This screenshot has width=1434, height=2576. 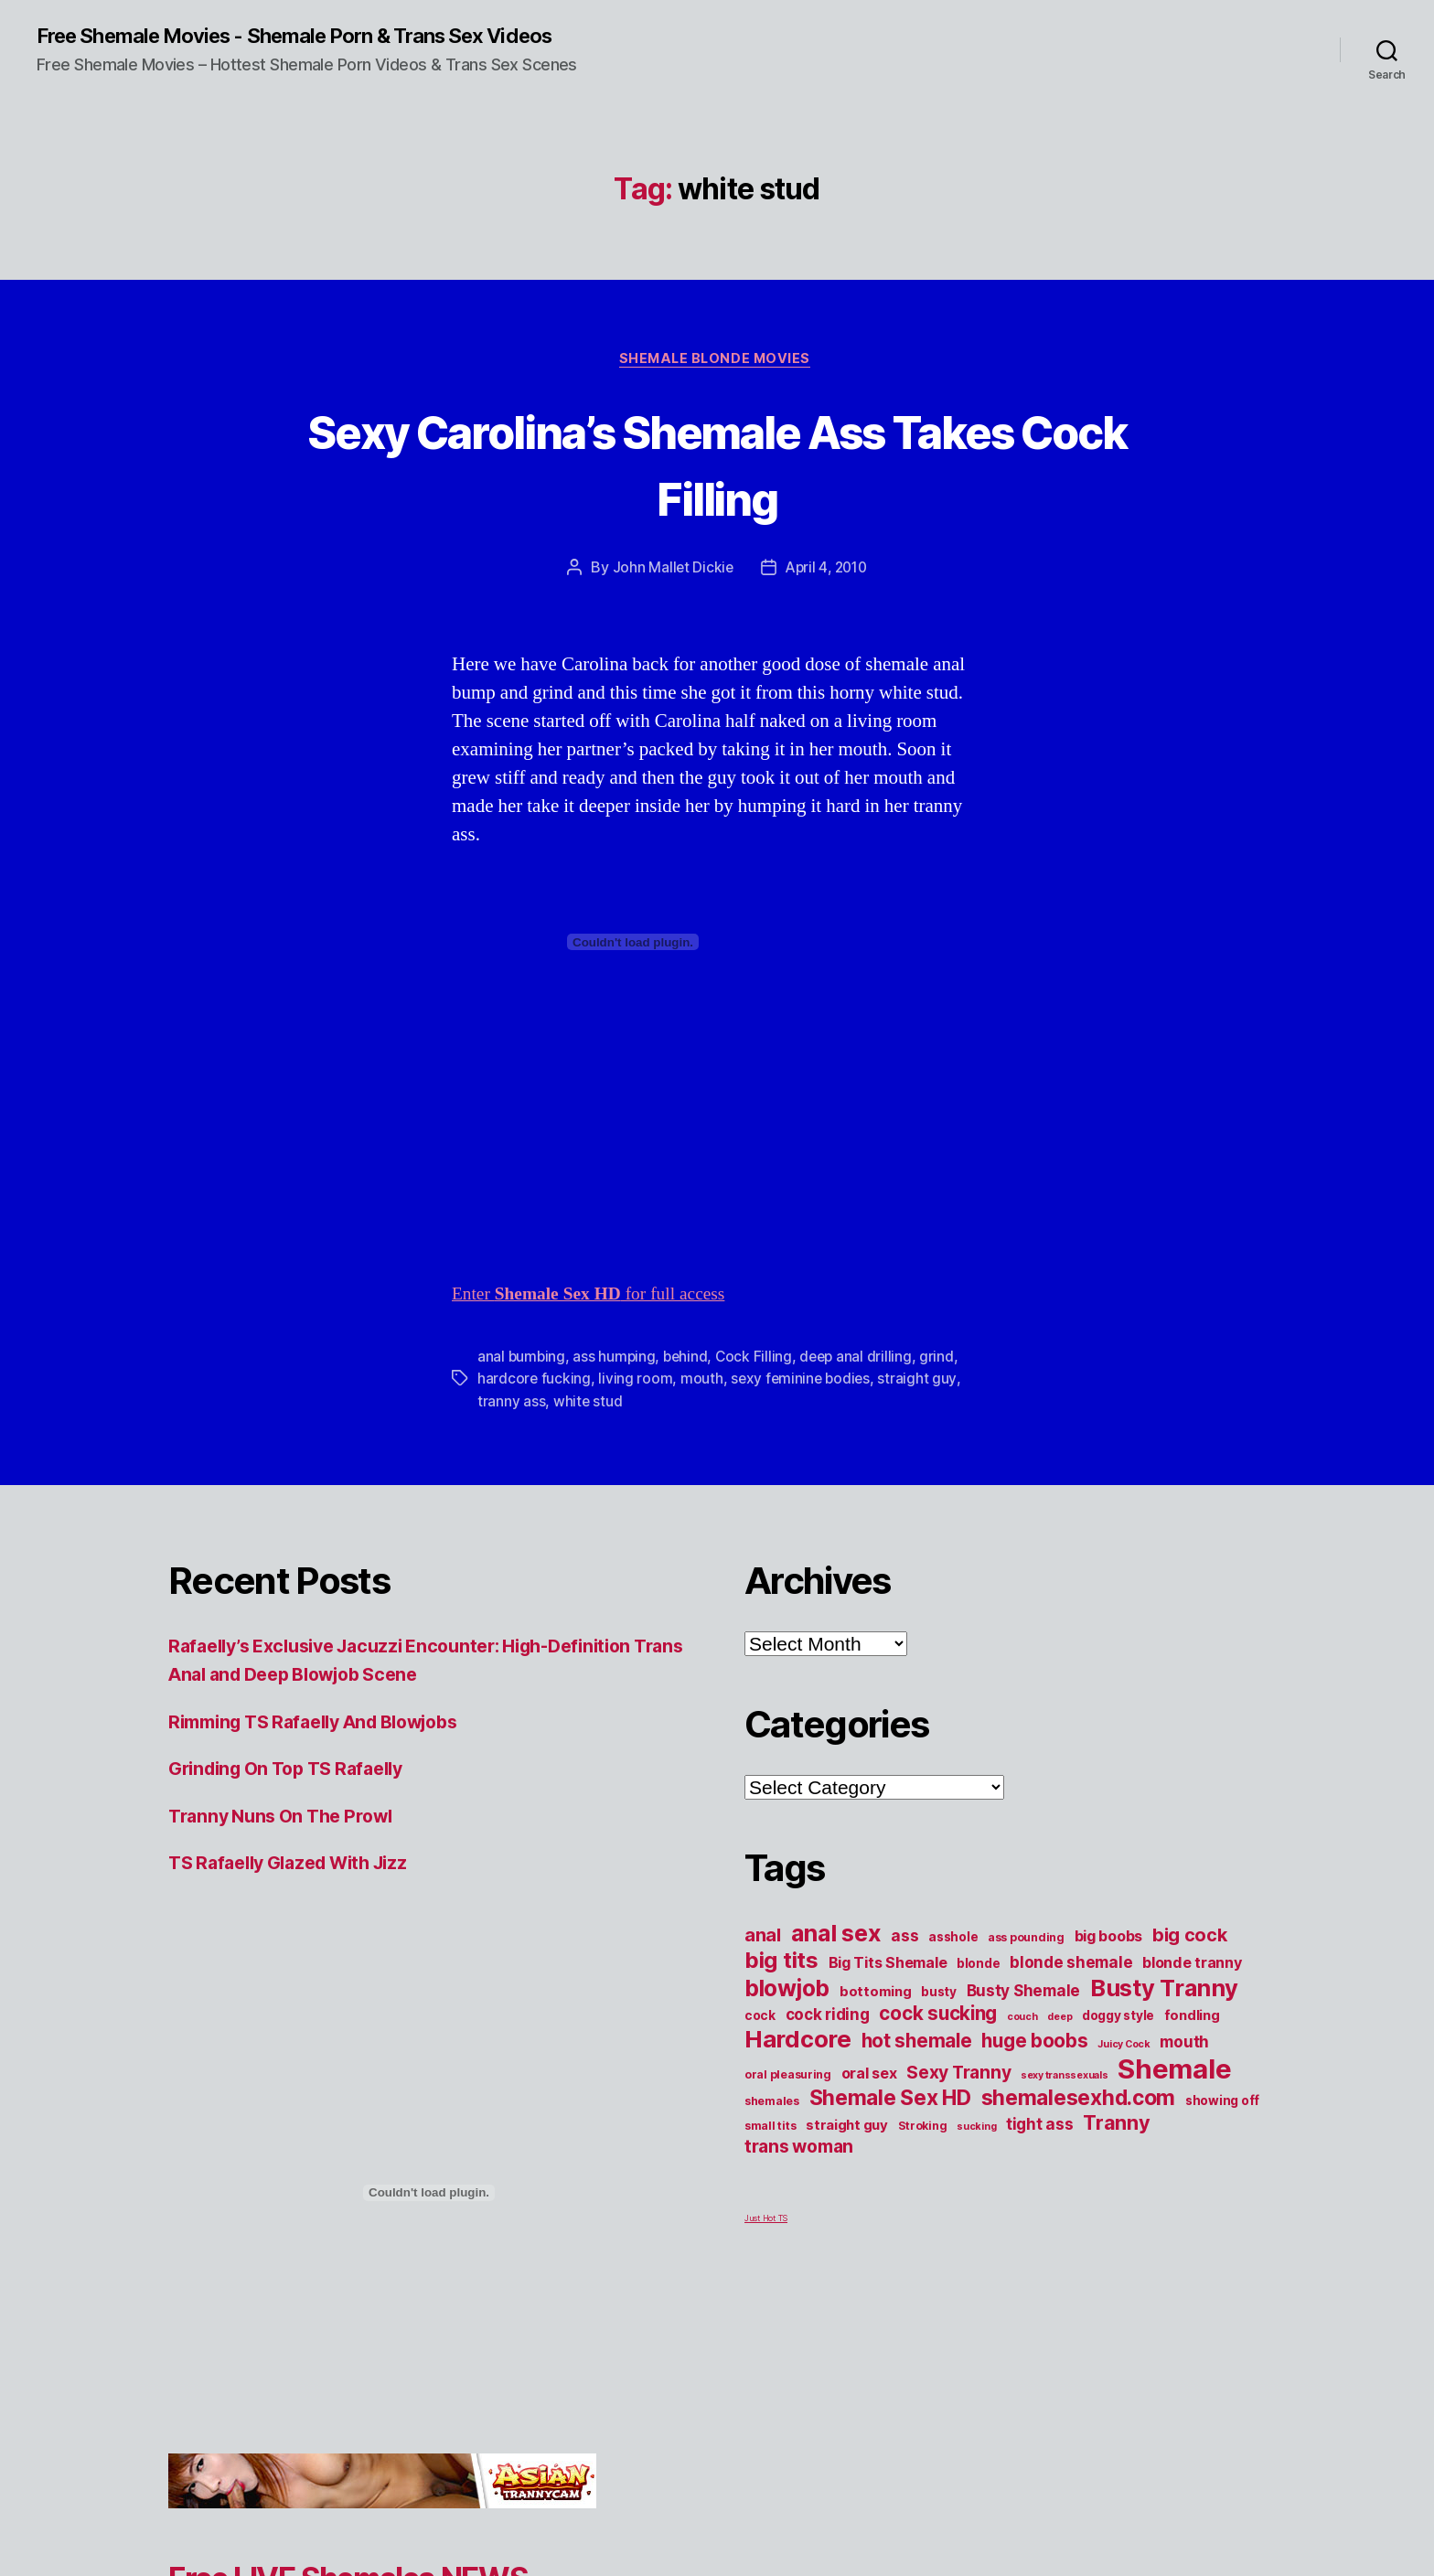 I want to click on Juicy Cock, so click(x=1123, y=2048).